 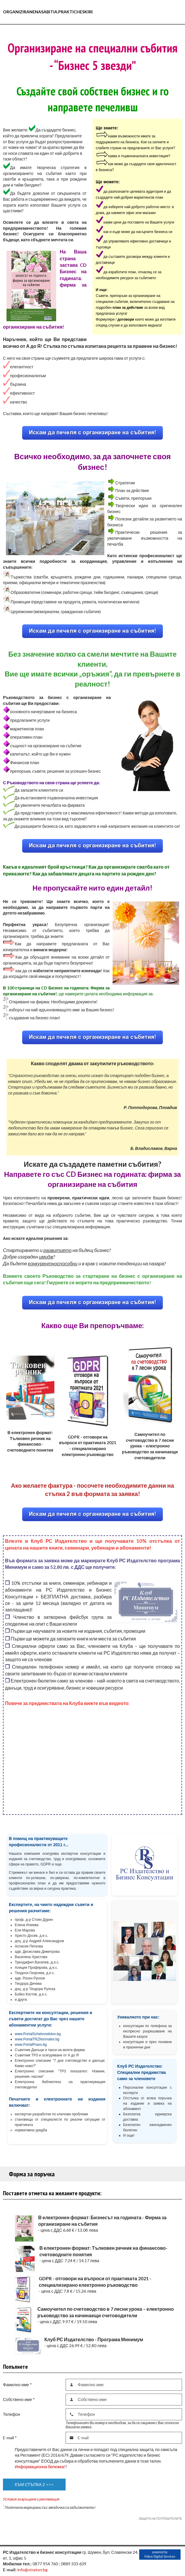 I want to click on info@straton.bg, so click(x=32, y=2569).